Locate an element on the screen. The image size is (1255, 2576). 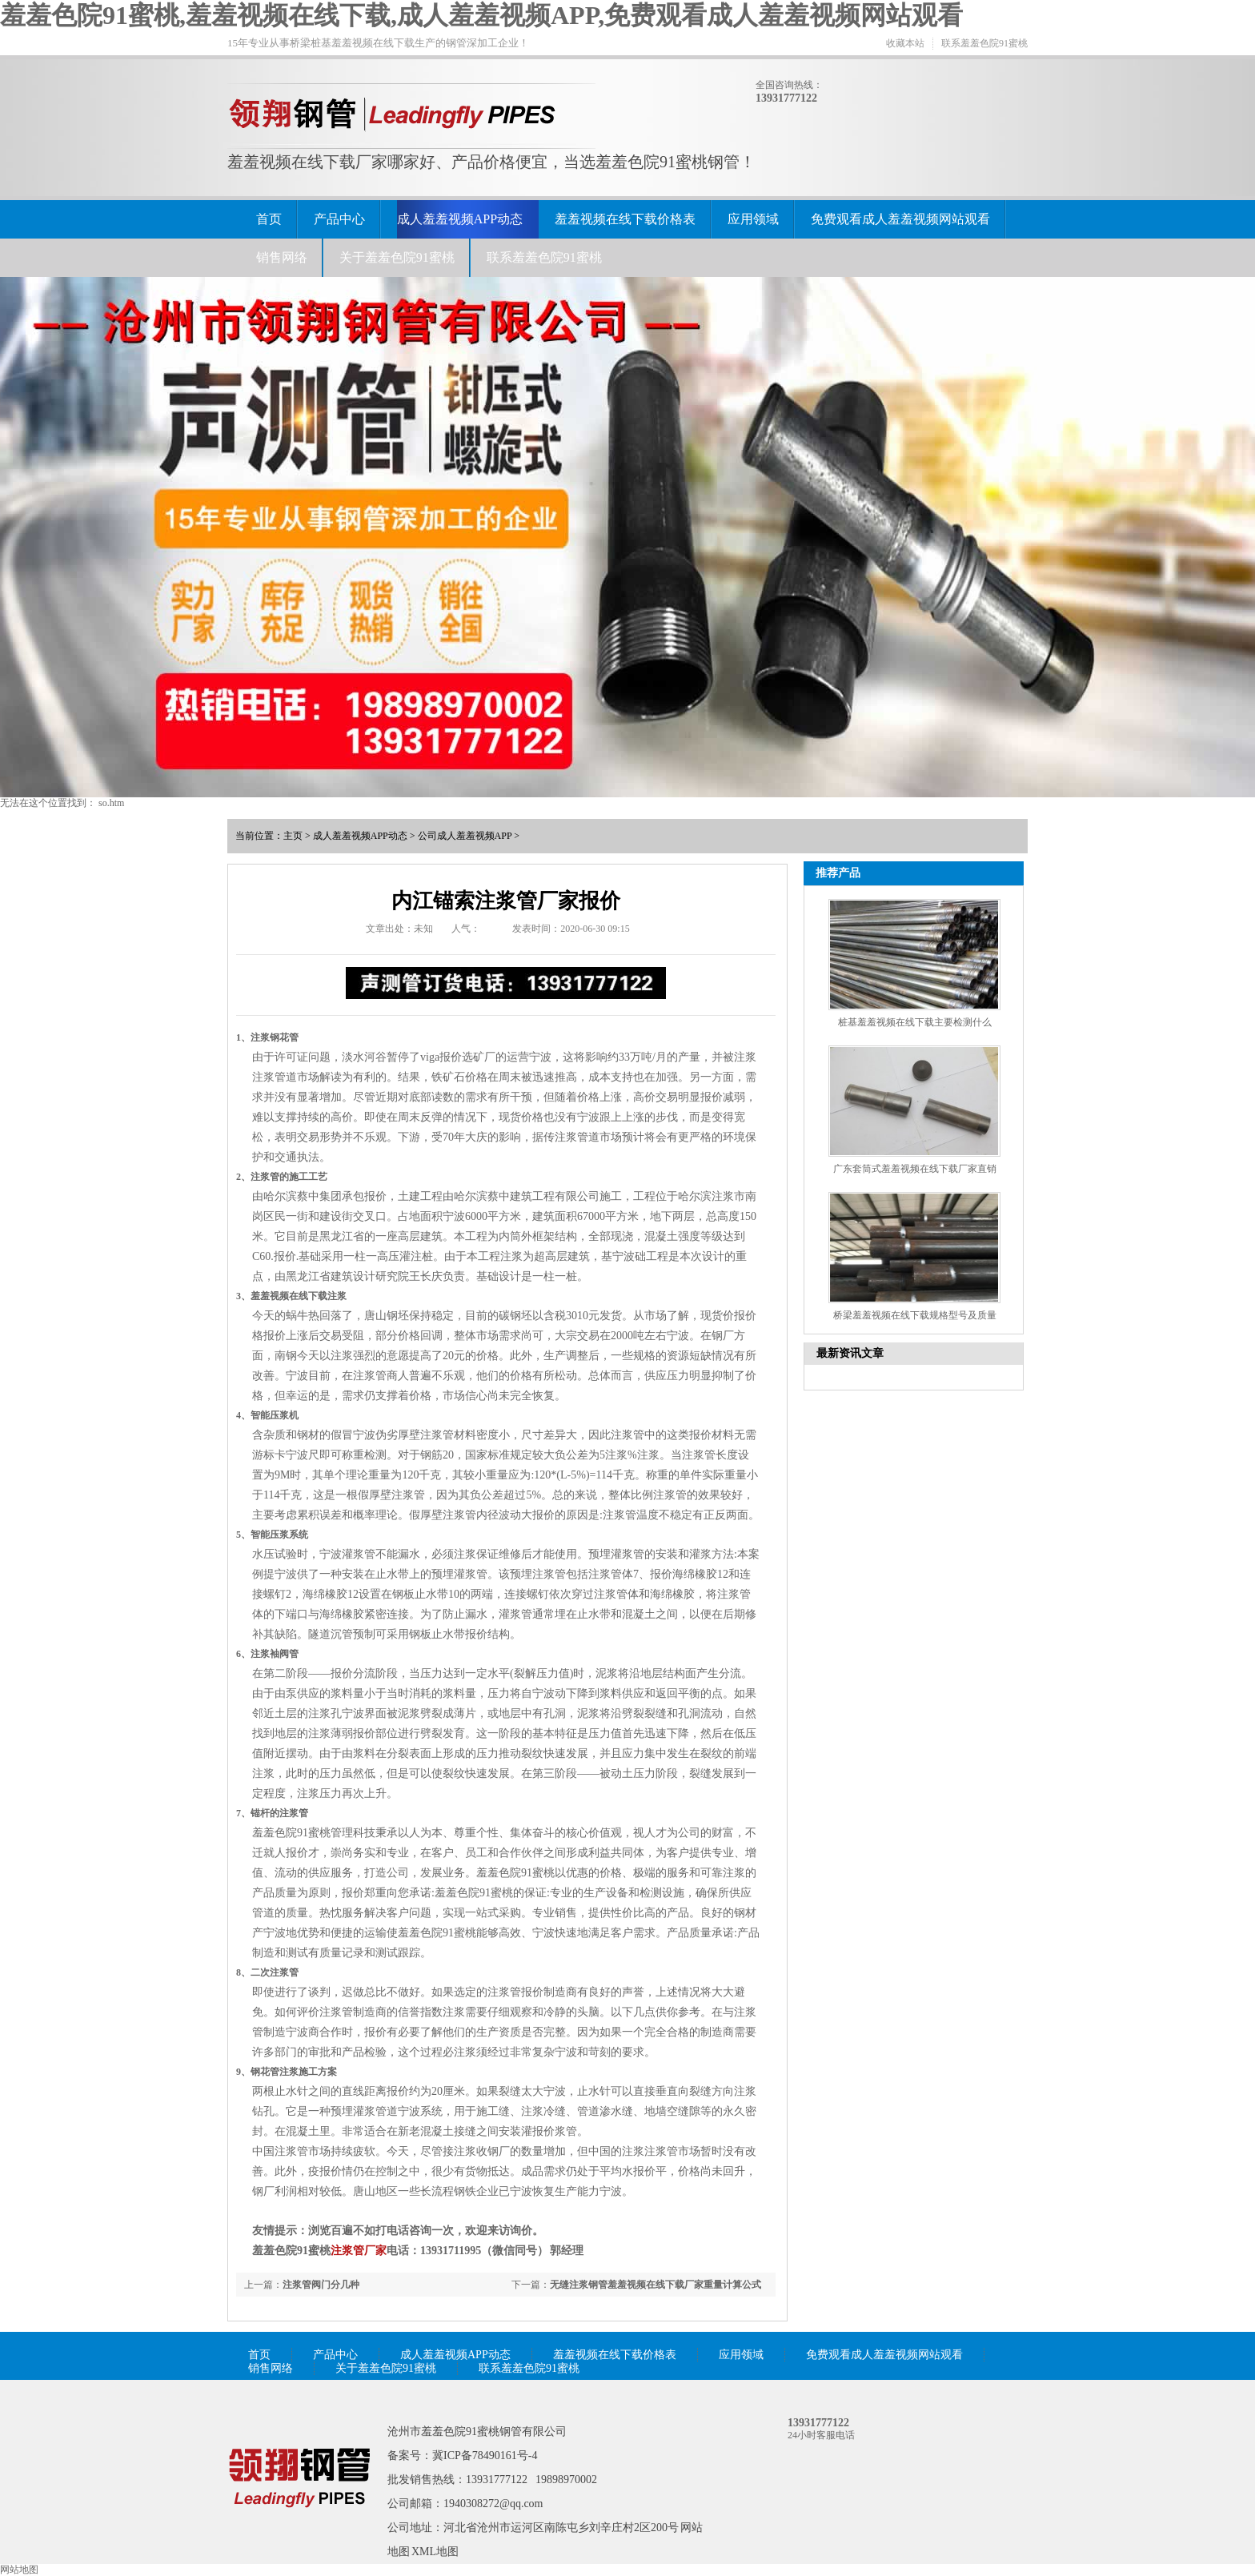
销售网络 is located at coordinates (281, 257).